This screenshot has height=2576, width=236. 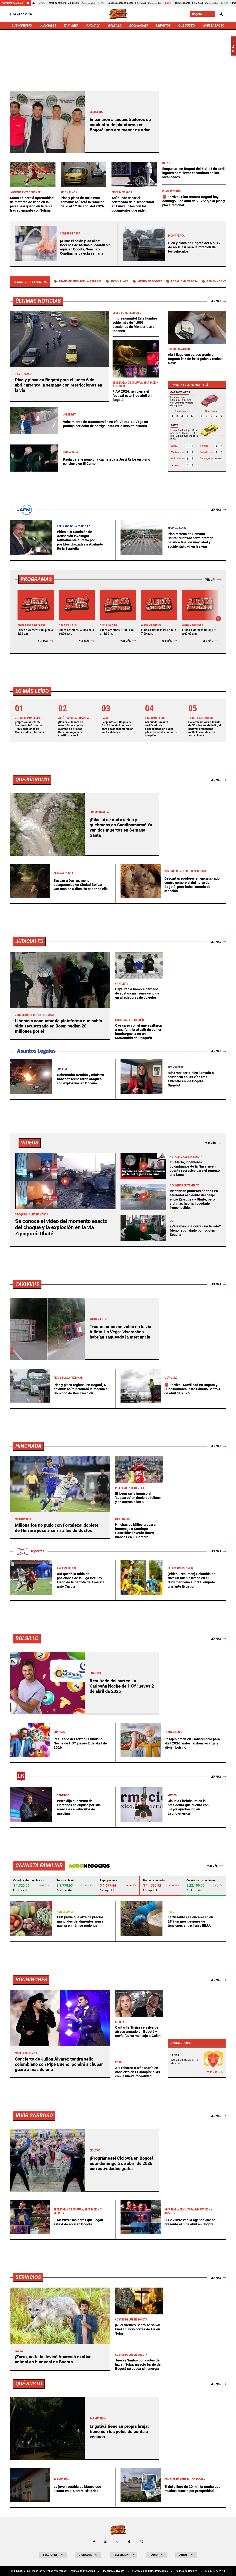 What do you see at coordinates (12, 3) in the screenshot?
I see `Canasta Familiar` at bounding box center [12, 3].